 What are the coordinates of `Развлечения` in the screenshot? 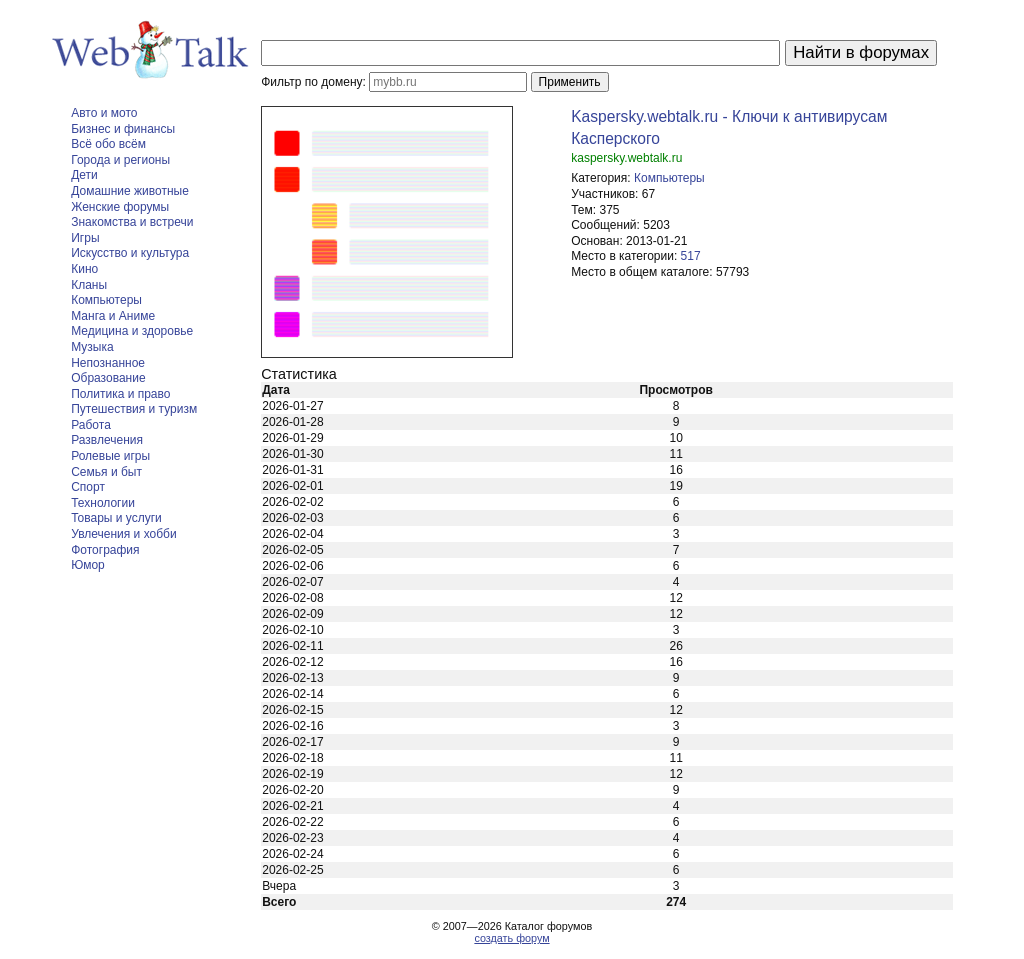 It's located at (107, 440).